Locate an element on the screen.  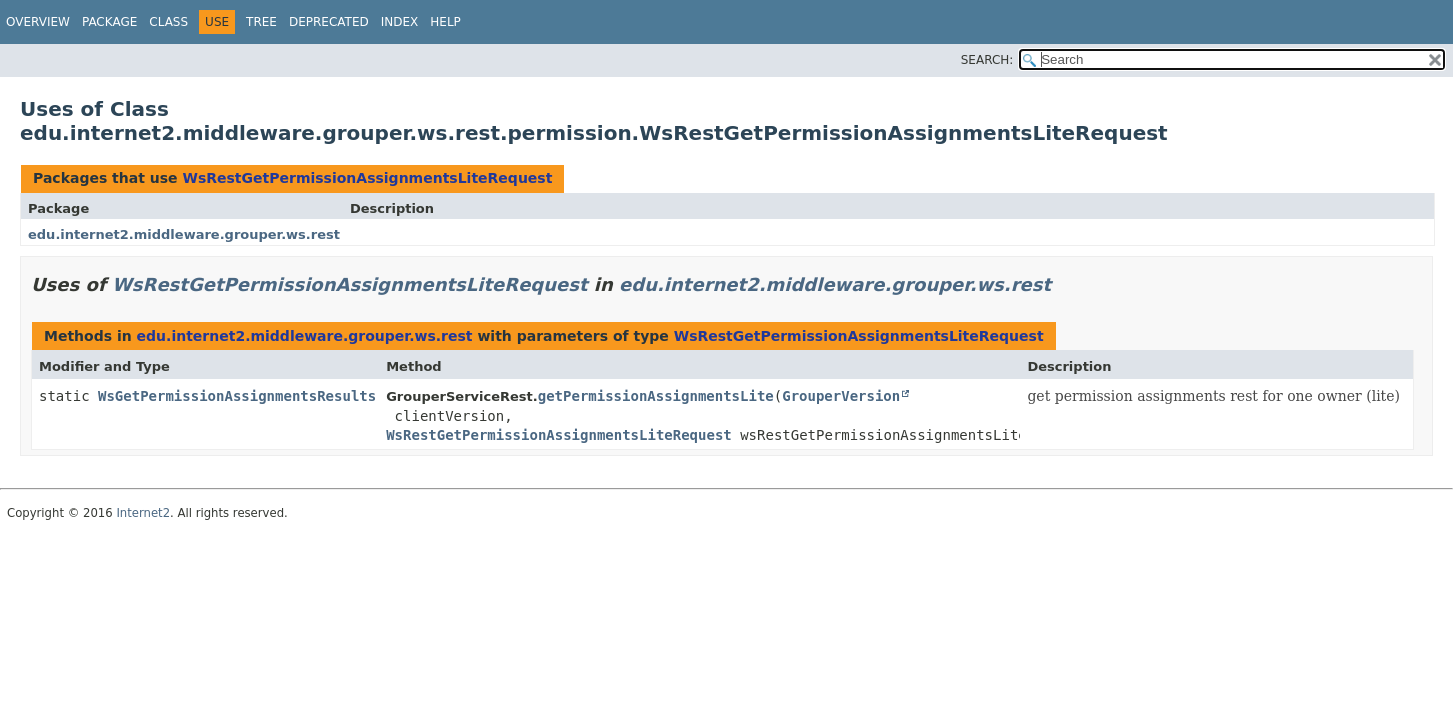
SEARCH: is located at coordinates (987, 60).